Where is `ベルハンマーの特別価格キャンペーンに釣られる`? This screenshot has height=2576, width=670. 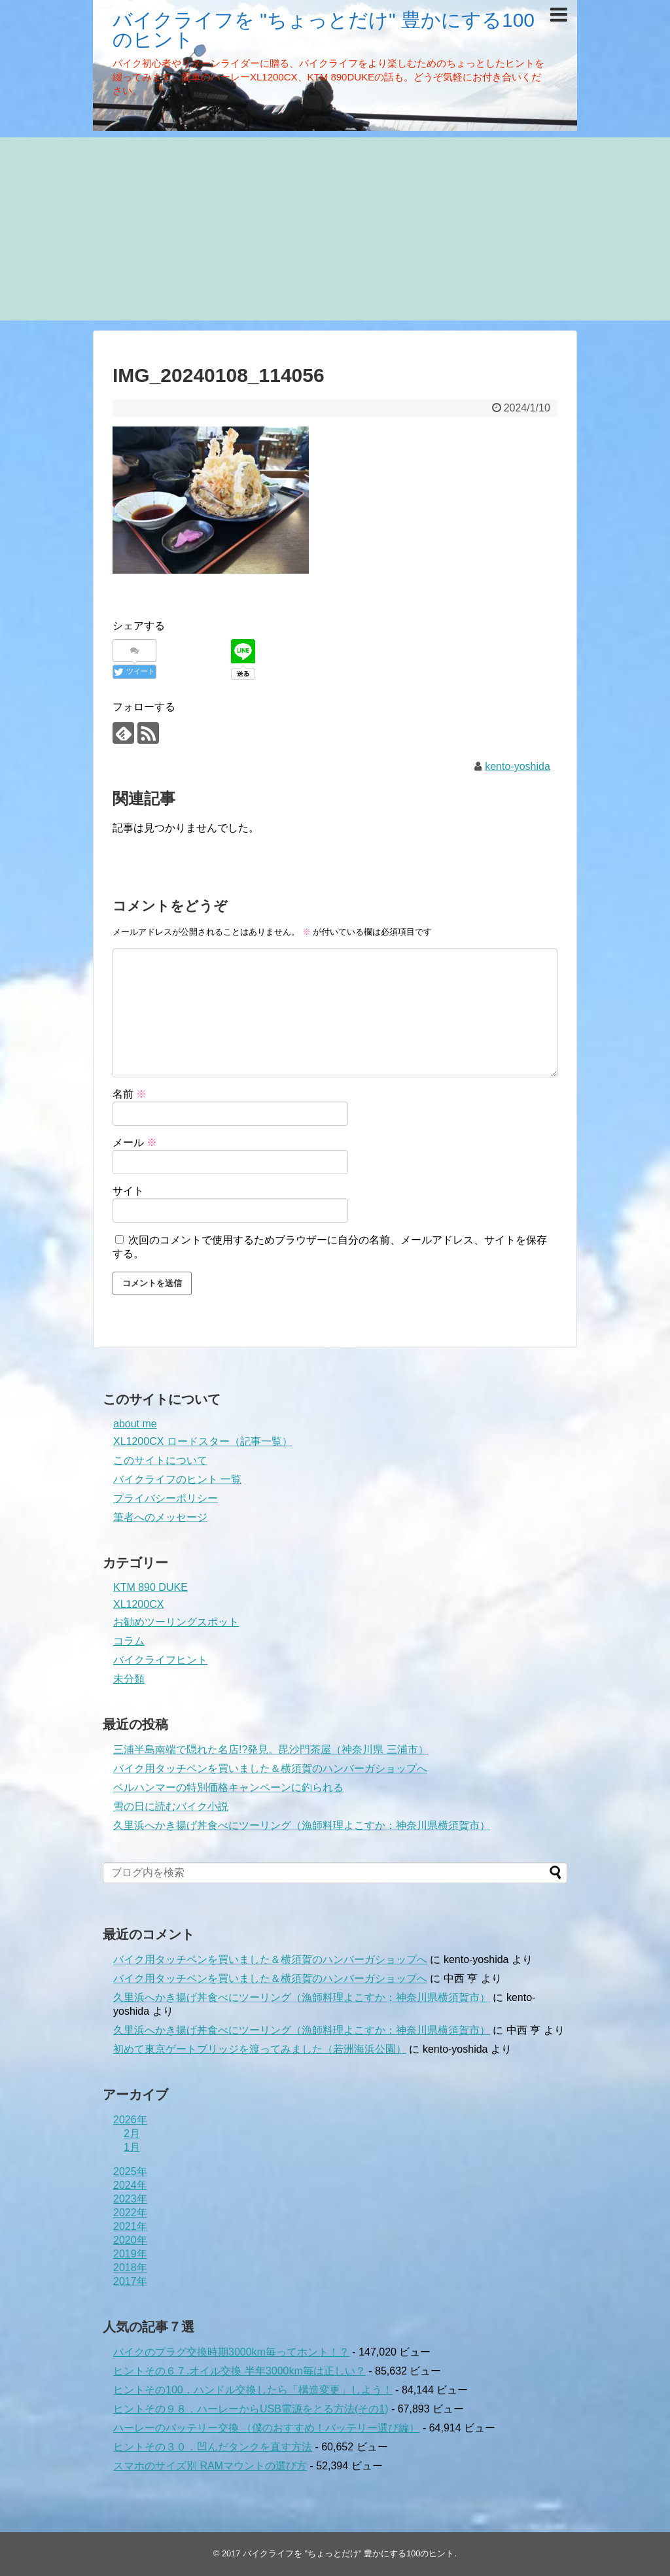
ベルハンマーの特別価格キャンペーンに釣られる is located at coordinates (228, 1787).